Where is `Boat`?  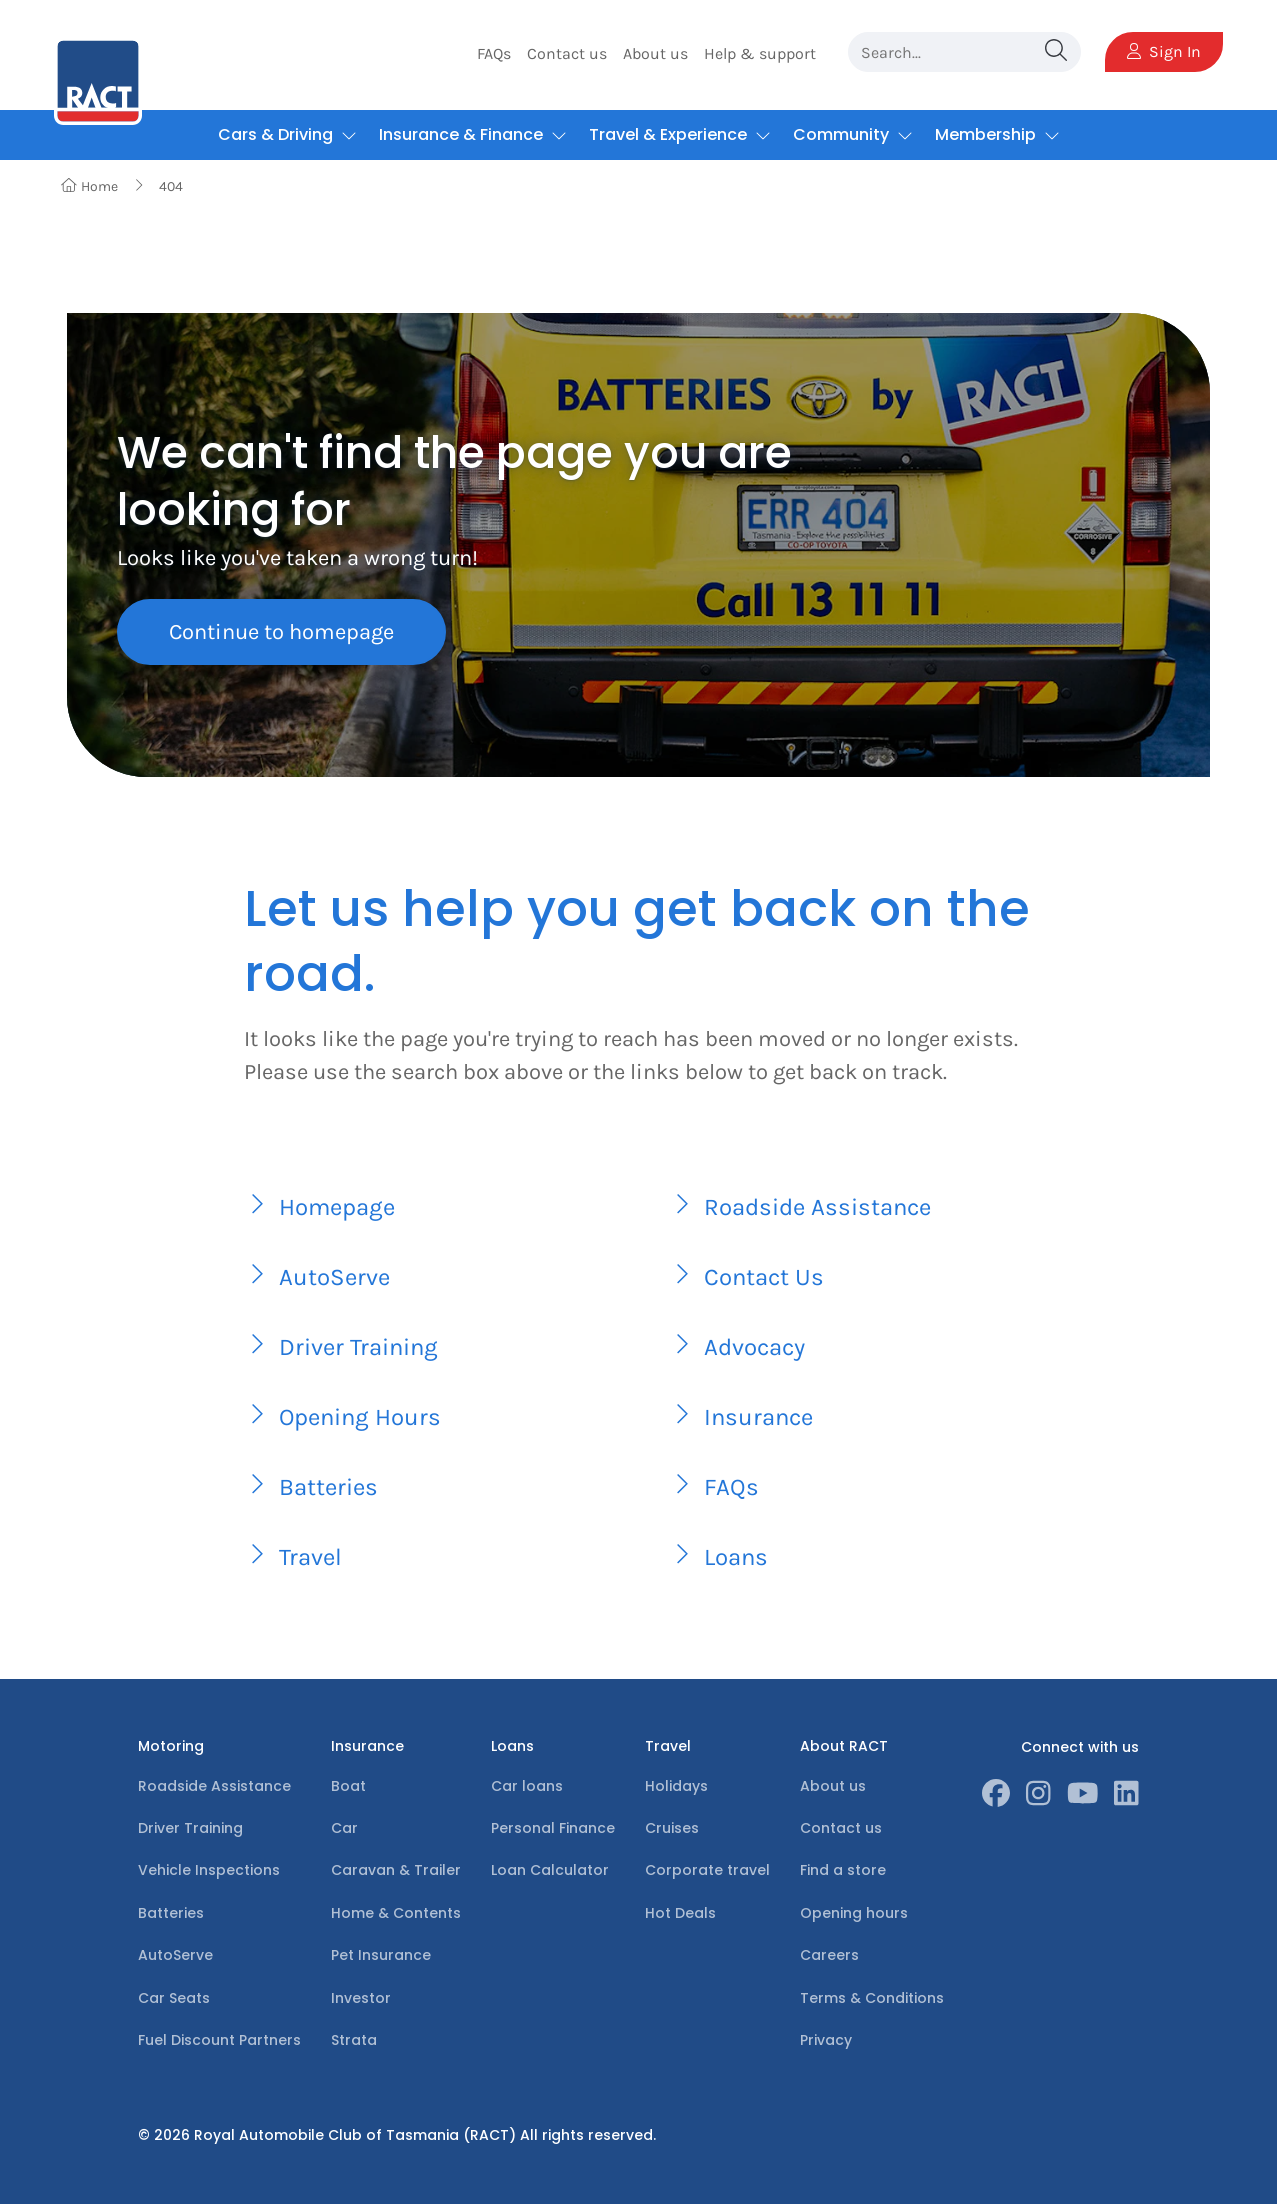 Boat is located at coordinates (348, 1786).